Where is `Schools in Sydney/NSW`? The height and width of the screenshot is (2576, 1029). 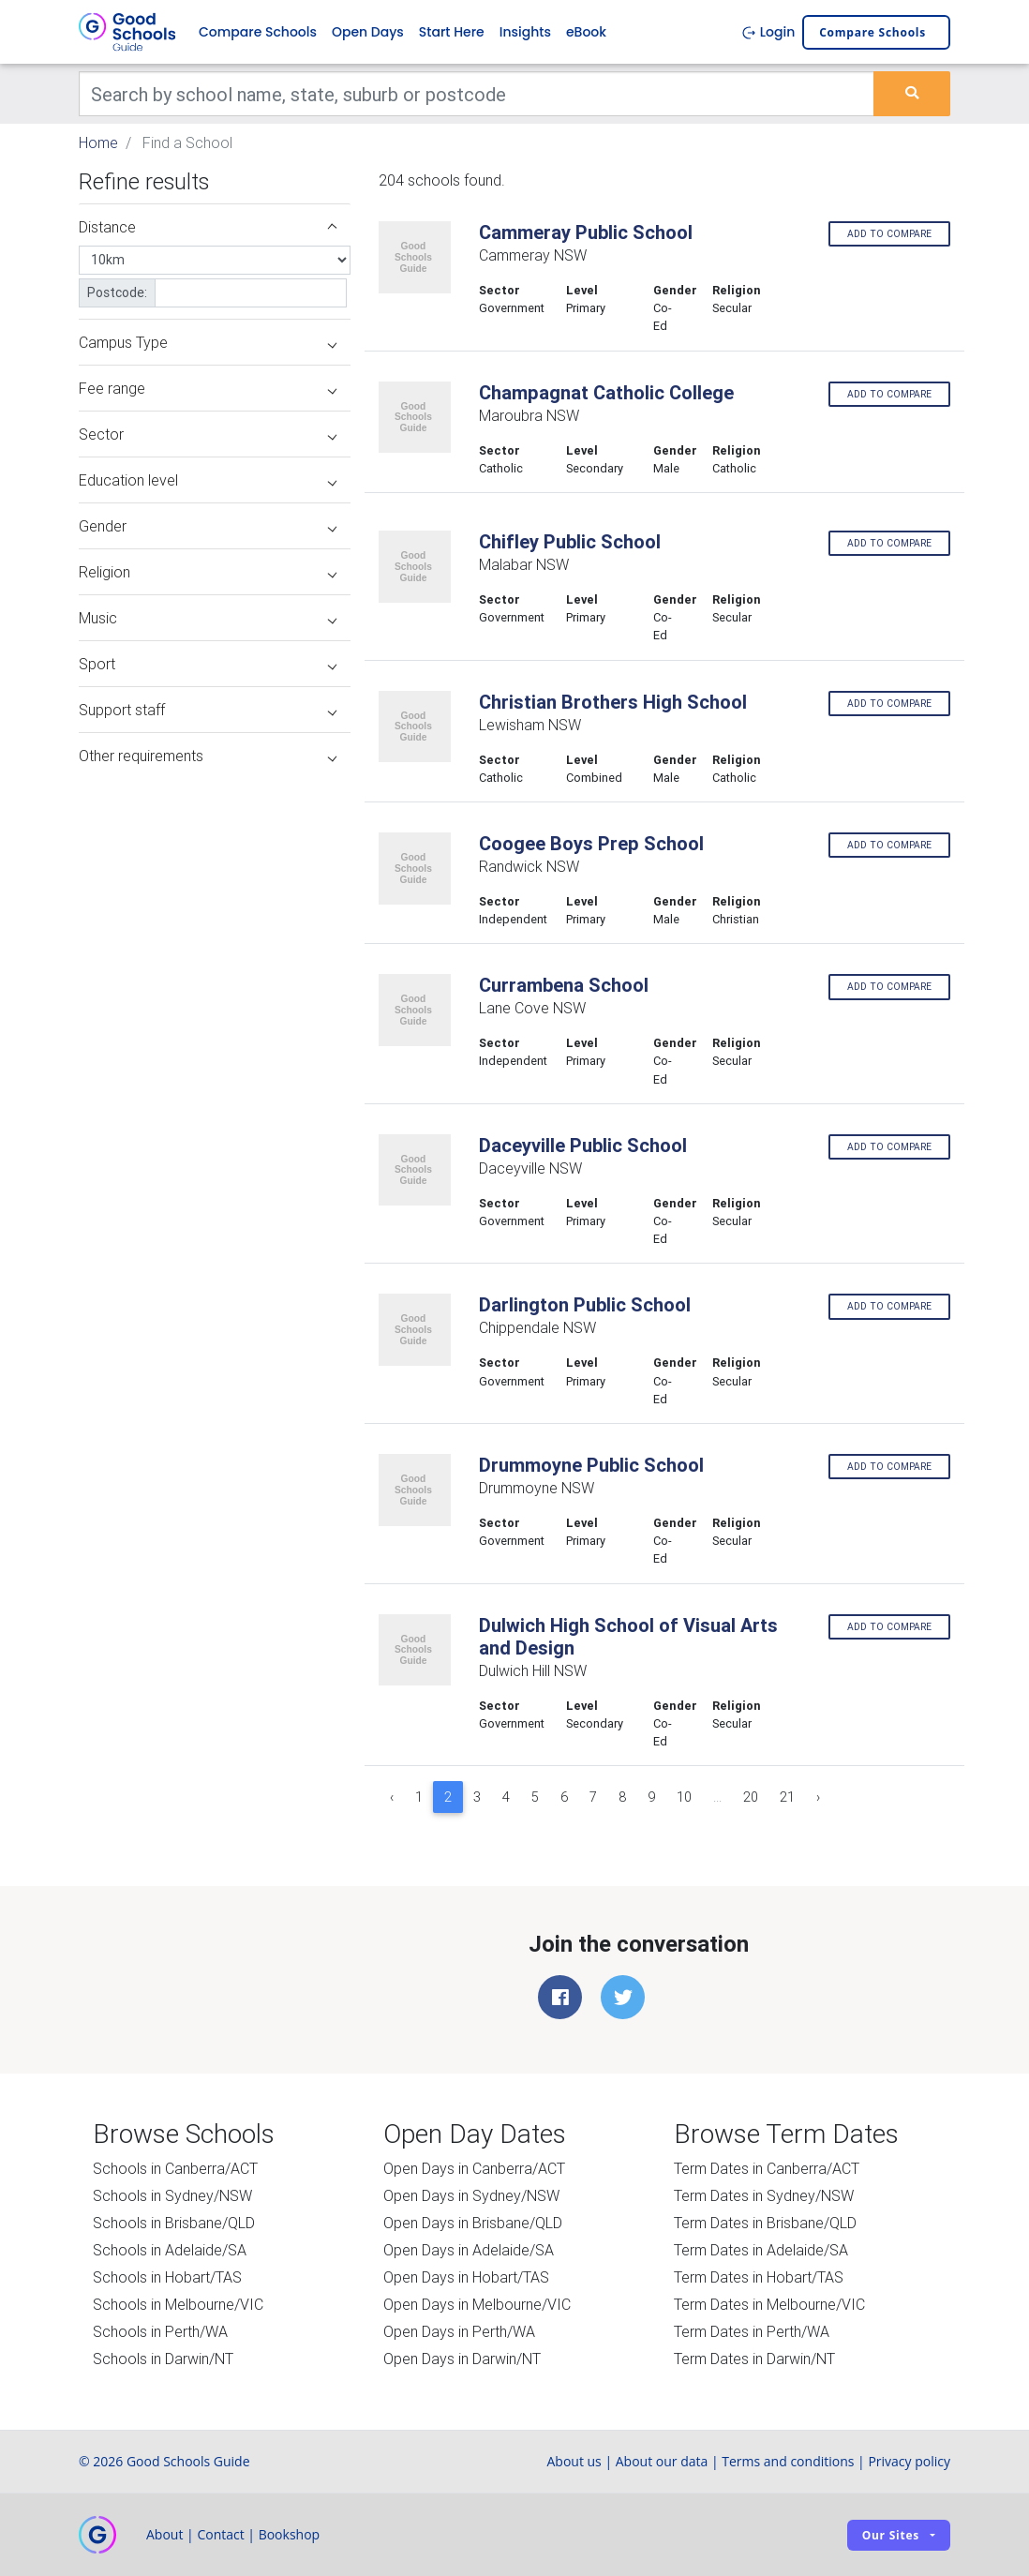
Schools in Sydney/NSW is located at coordinates (172, 2195).